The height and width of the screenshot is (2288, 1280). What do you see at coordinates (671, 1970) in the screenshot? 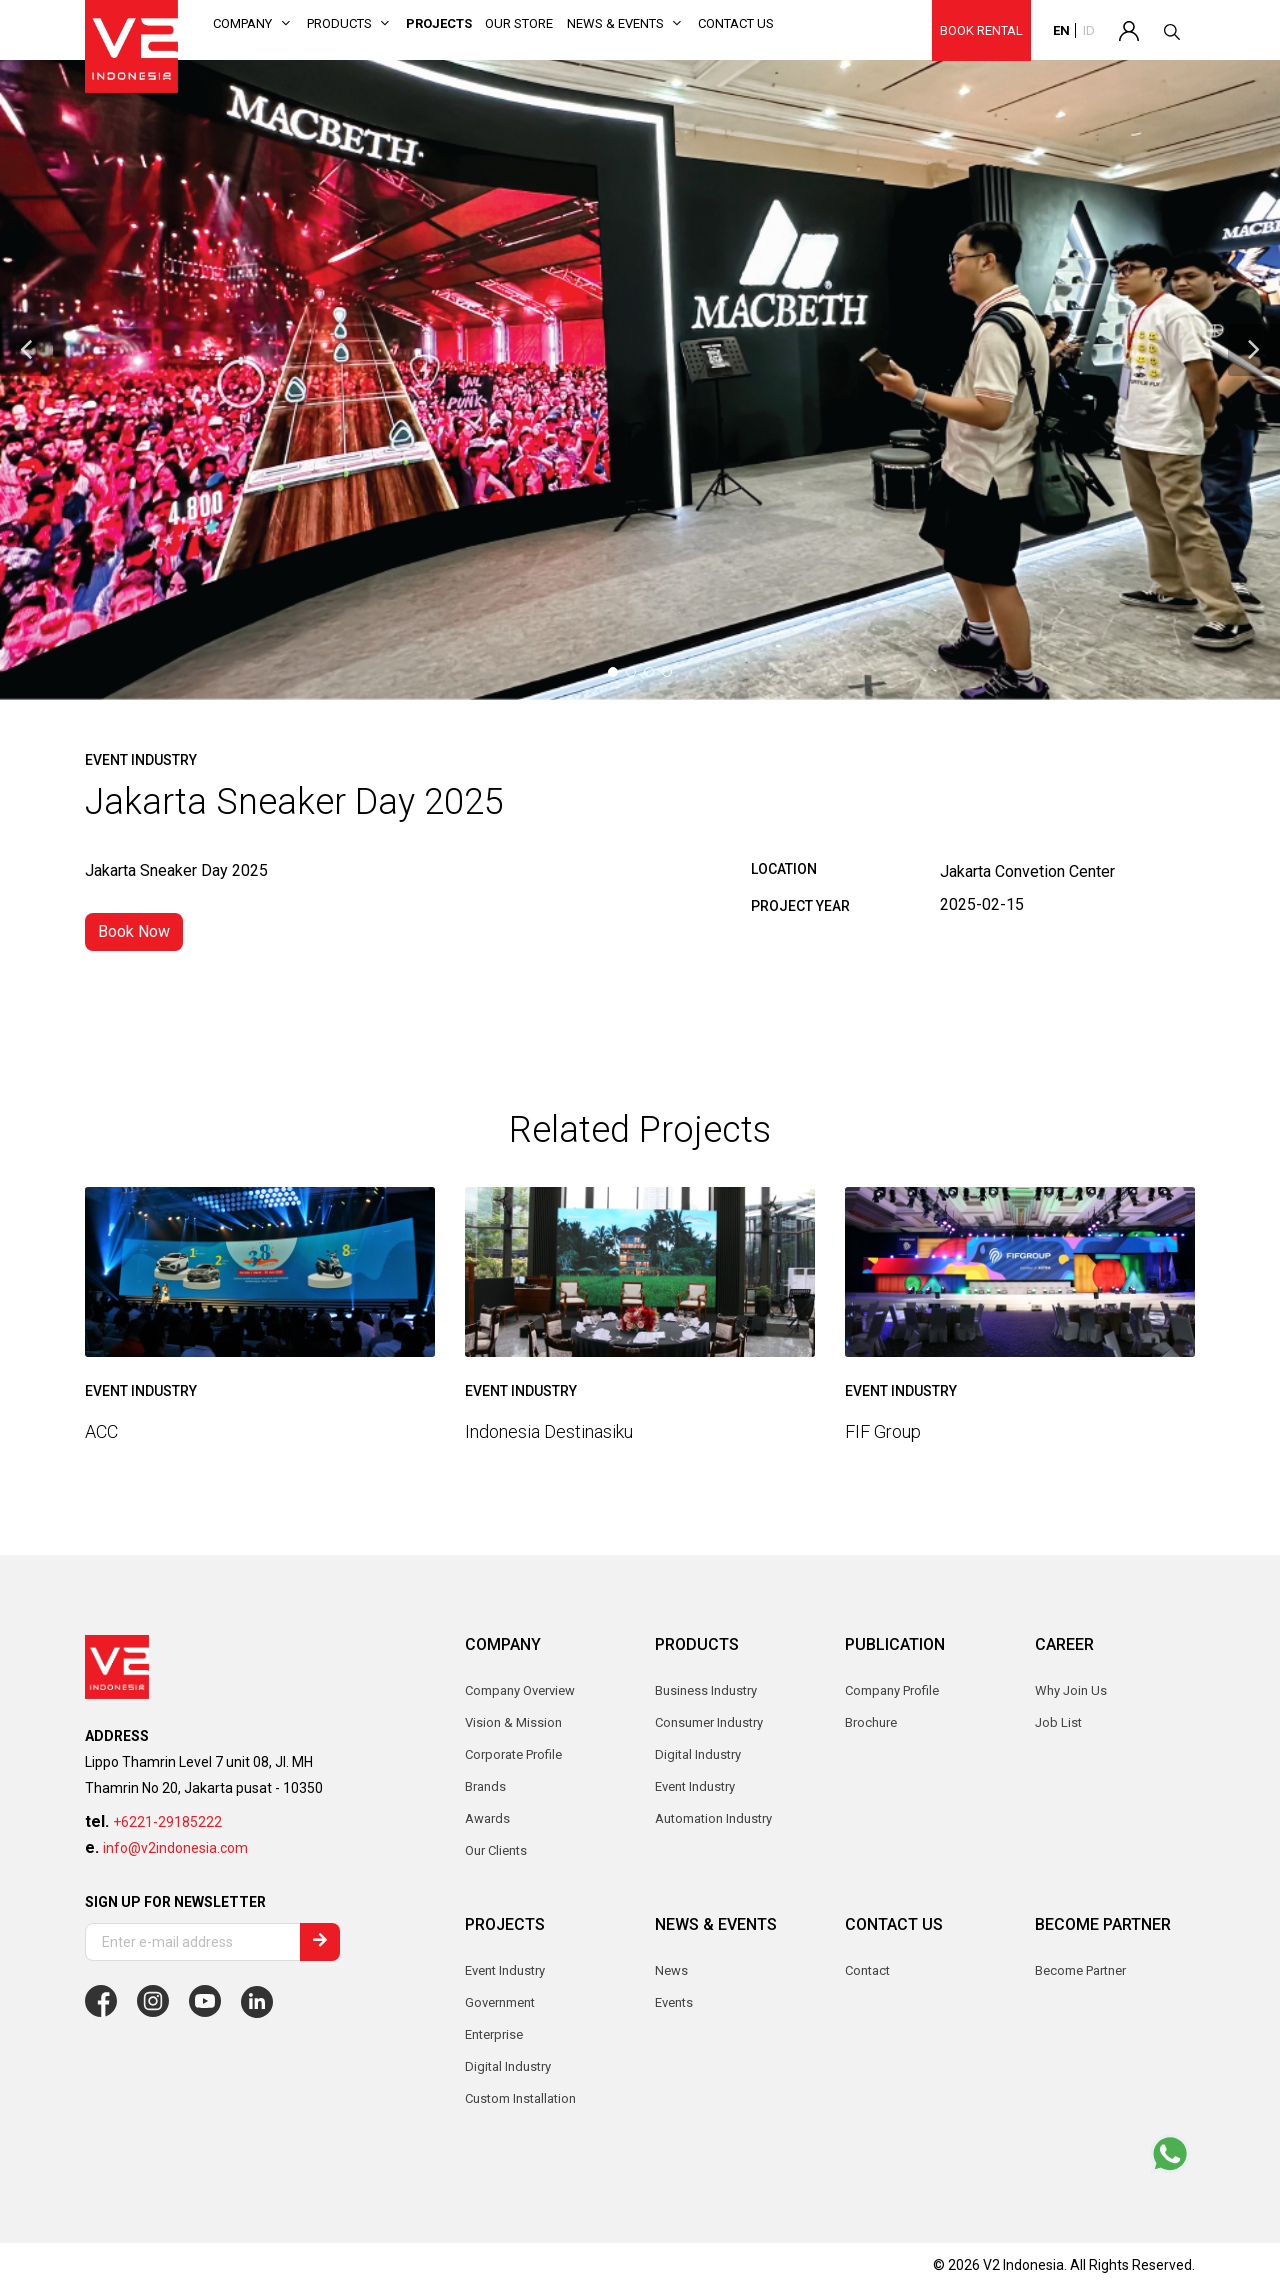
I see `News` at bounding box center [671, 1970].